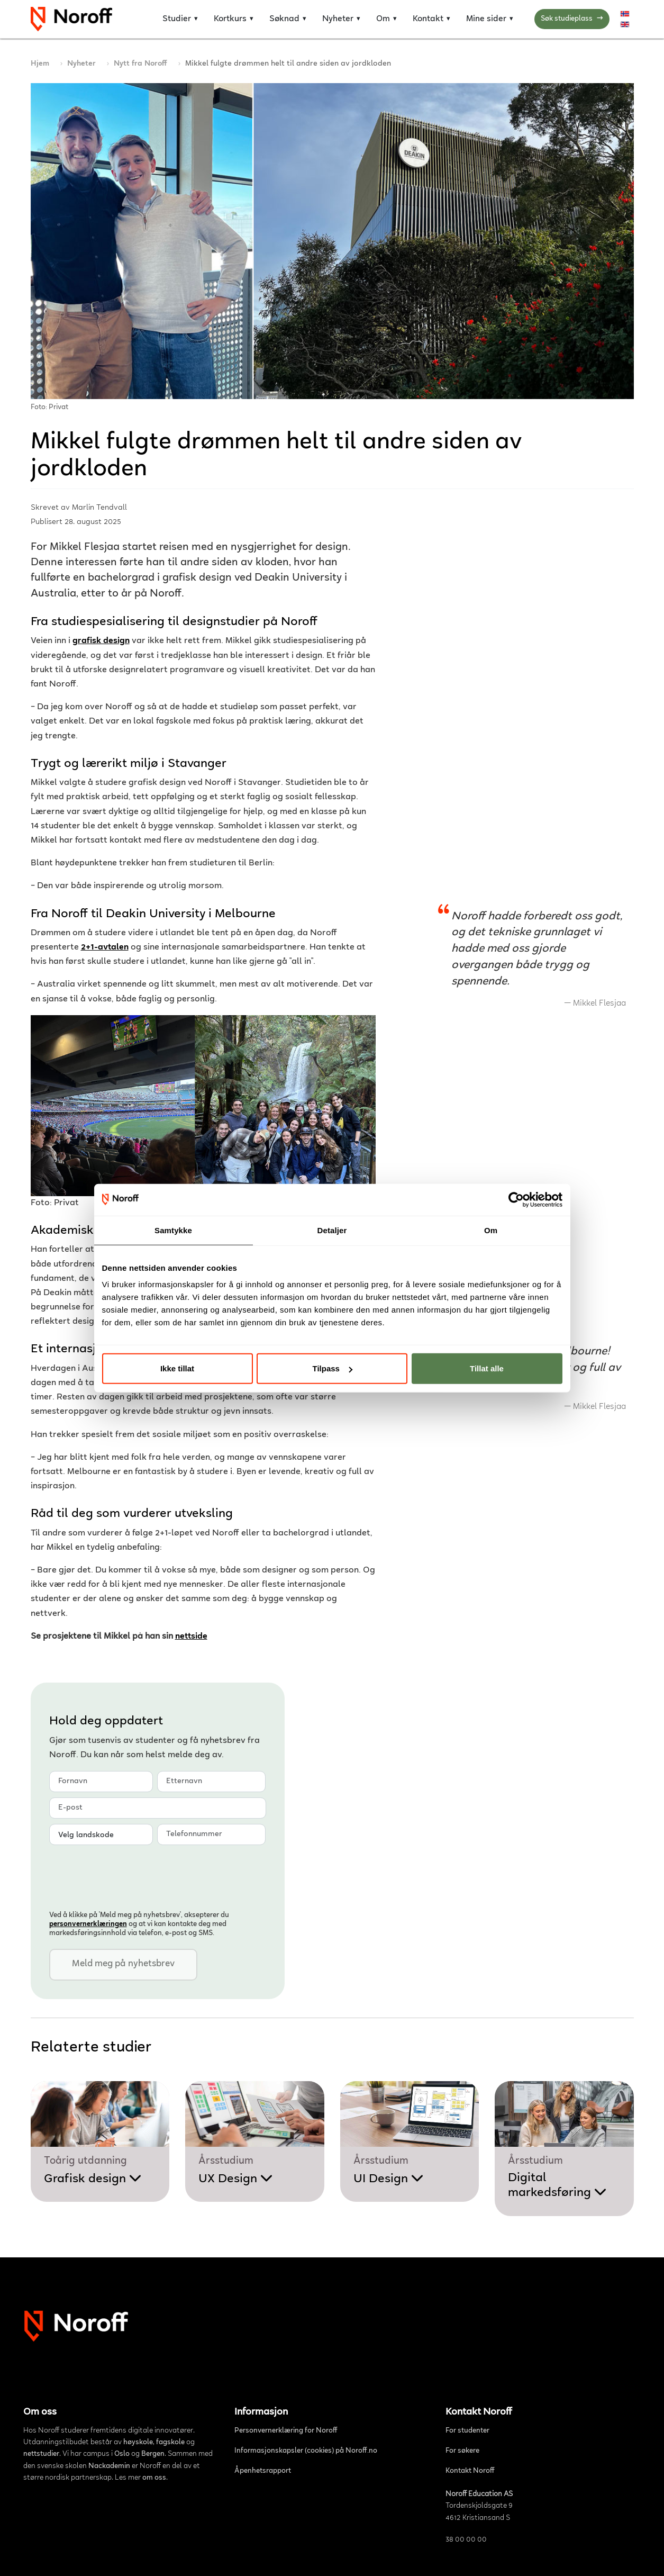 Image resolution: width=664 pixels, height=2576 pixels. Describe the element at coordinates (138, 2442) in the screenshot. I see `høyskole` at that location.